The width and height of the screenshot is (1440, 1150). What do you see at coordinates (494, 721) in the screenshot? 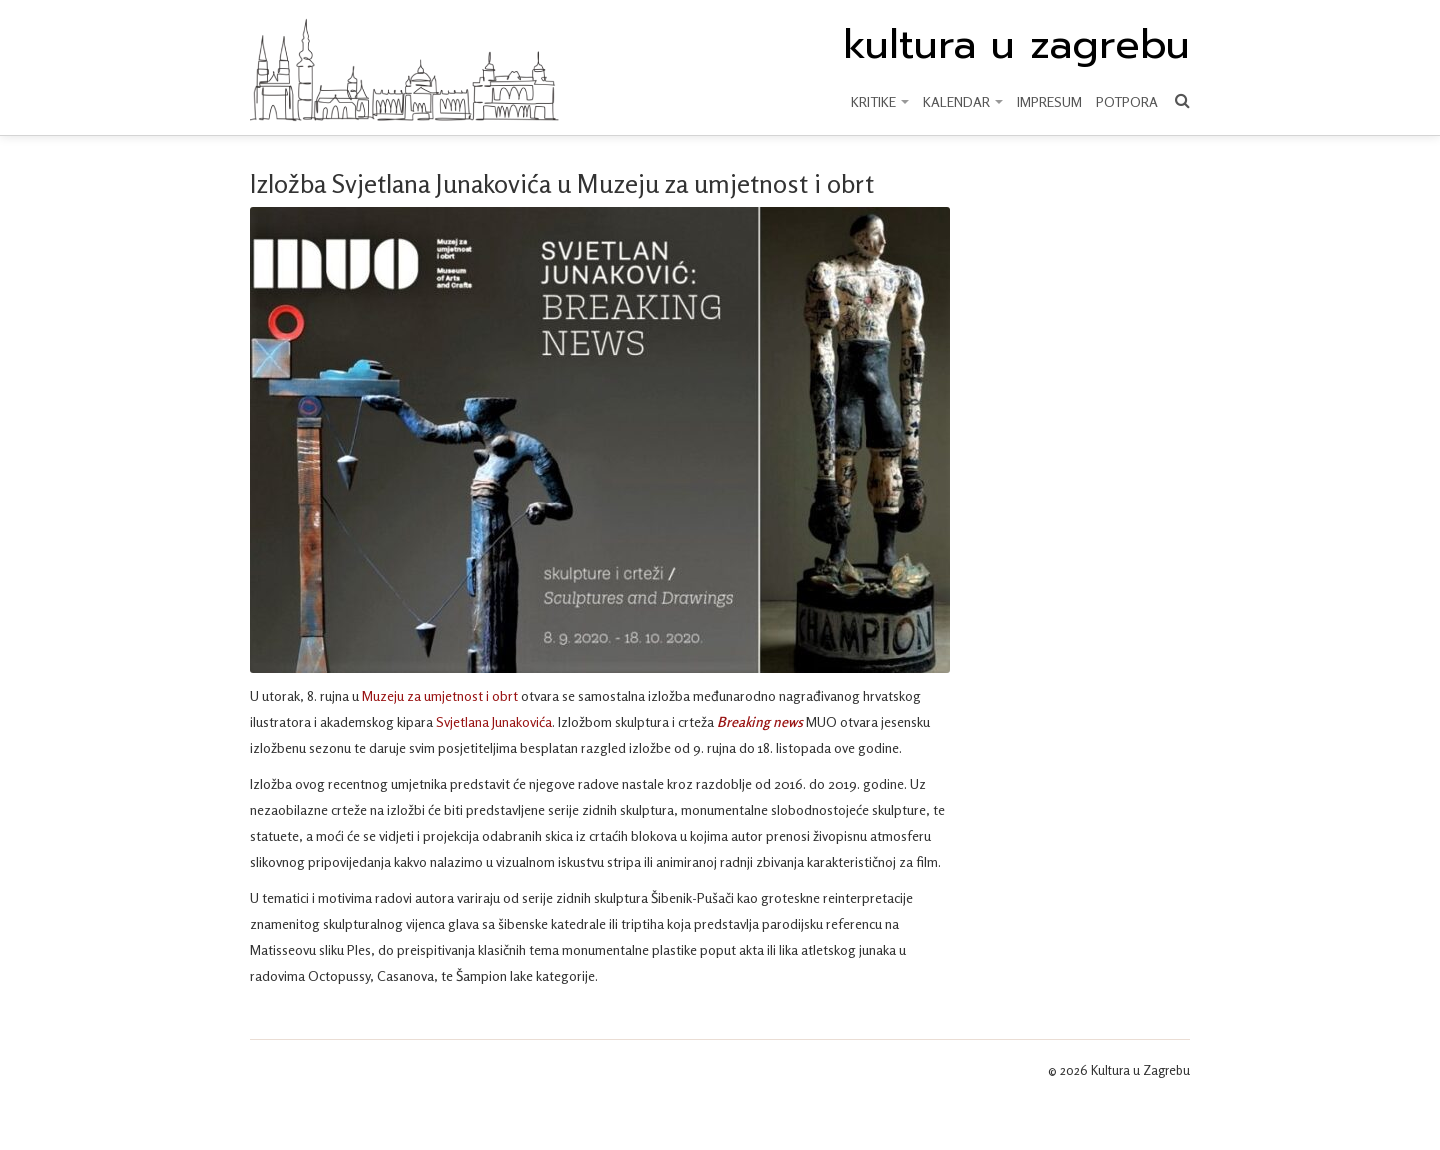
I see `Svjetlana Junakovića [Svjetlana Junakovića (otvara se u novoj kartici)]` at bounding box center [494, 721].